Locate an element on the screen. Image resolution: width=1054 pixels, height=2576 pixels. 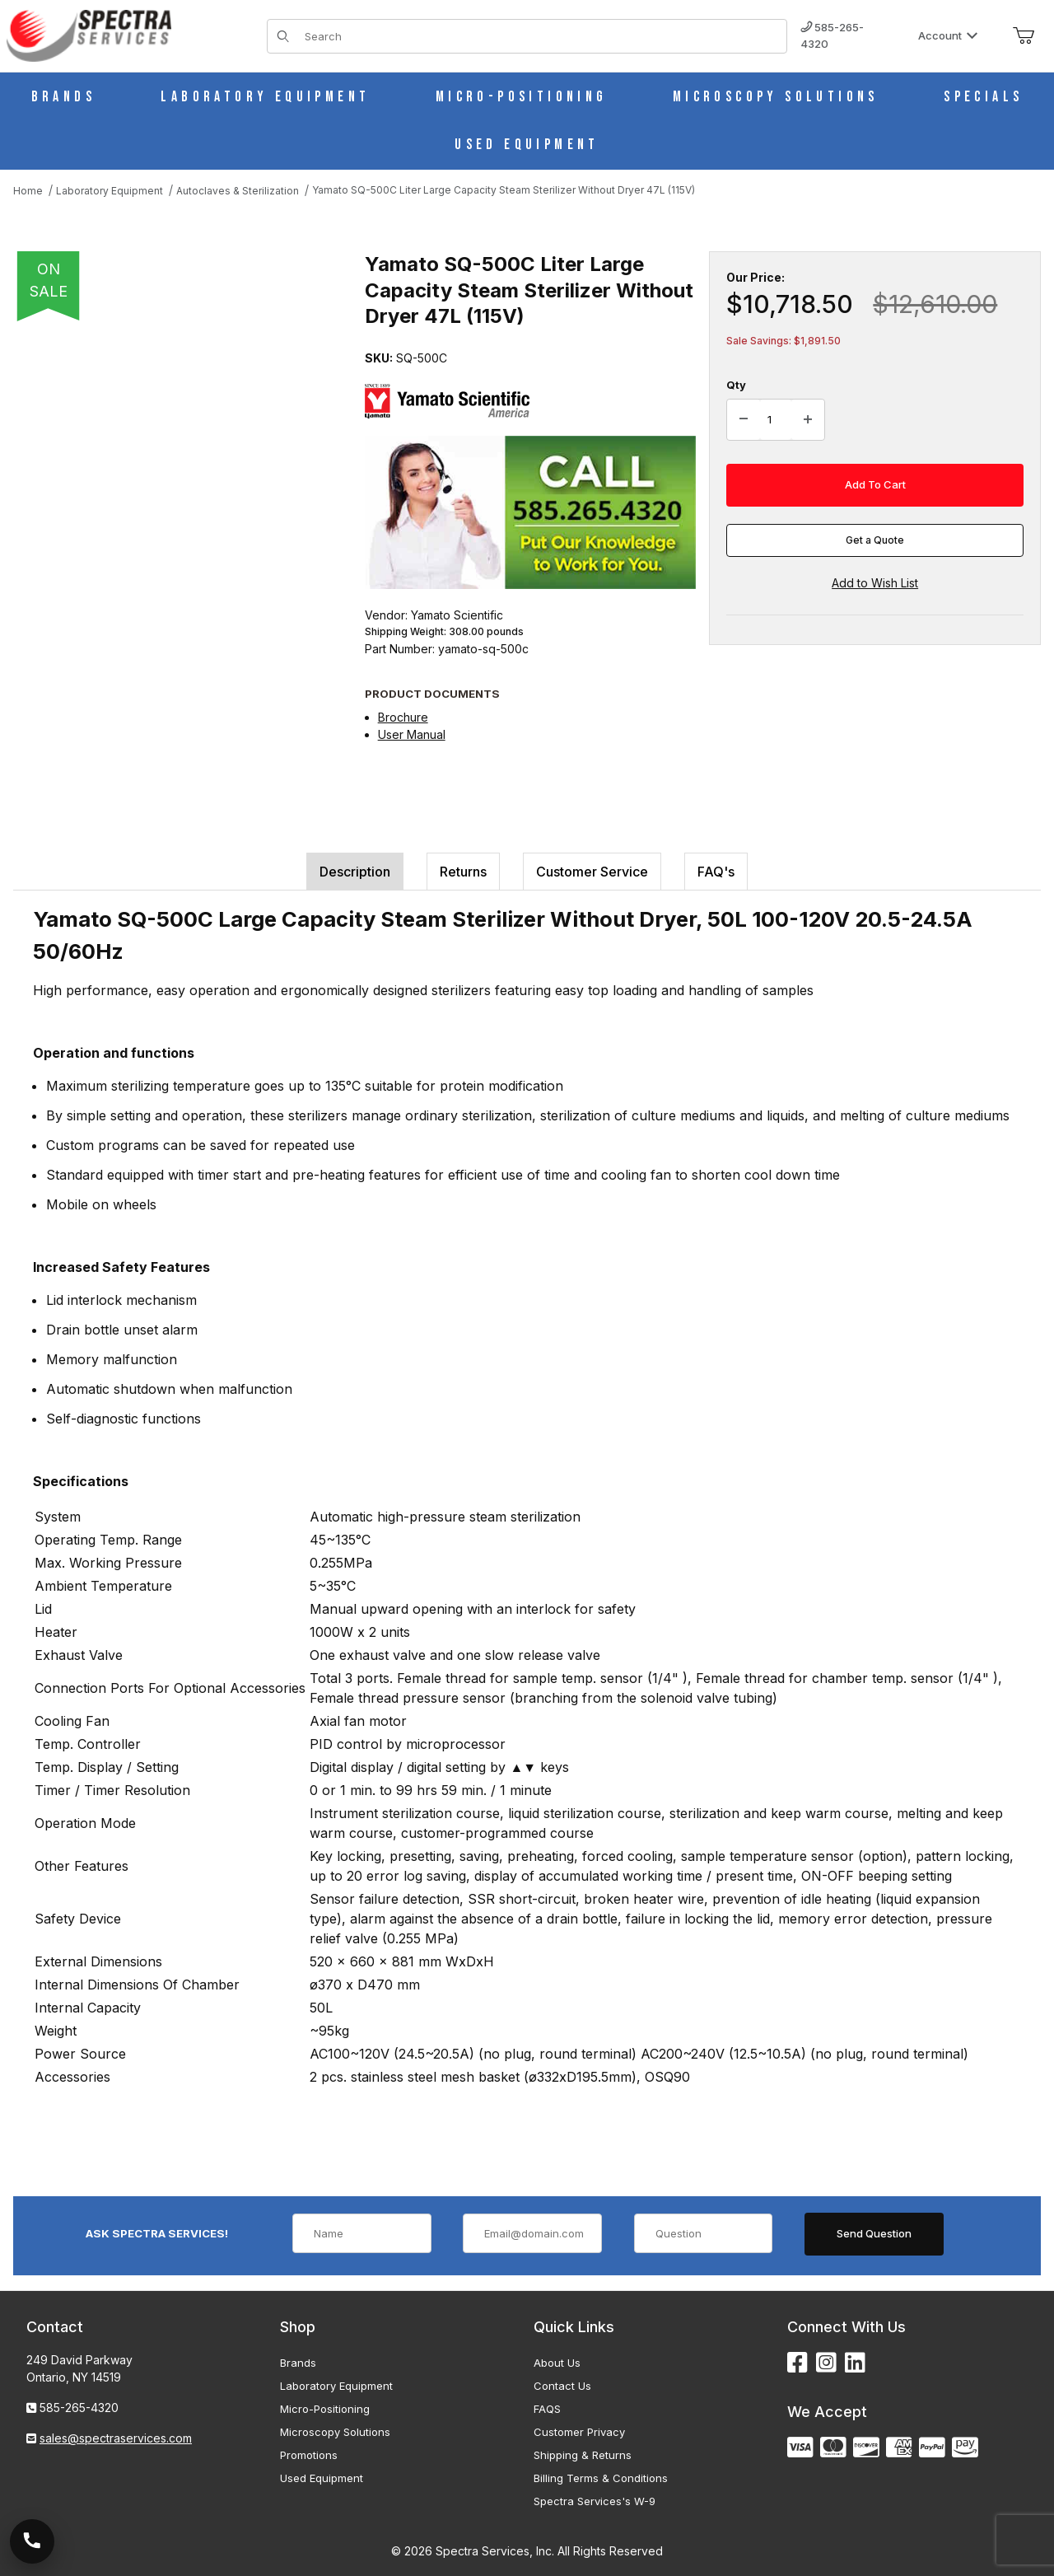
Promotions is located at coordinates (309, 2454).